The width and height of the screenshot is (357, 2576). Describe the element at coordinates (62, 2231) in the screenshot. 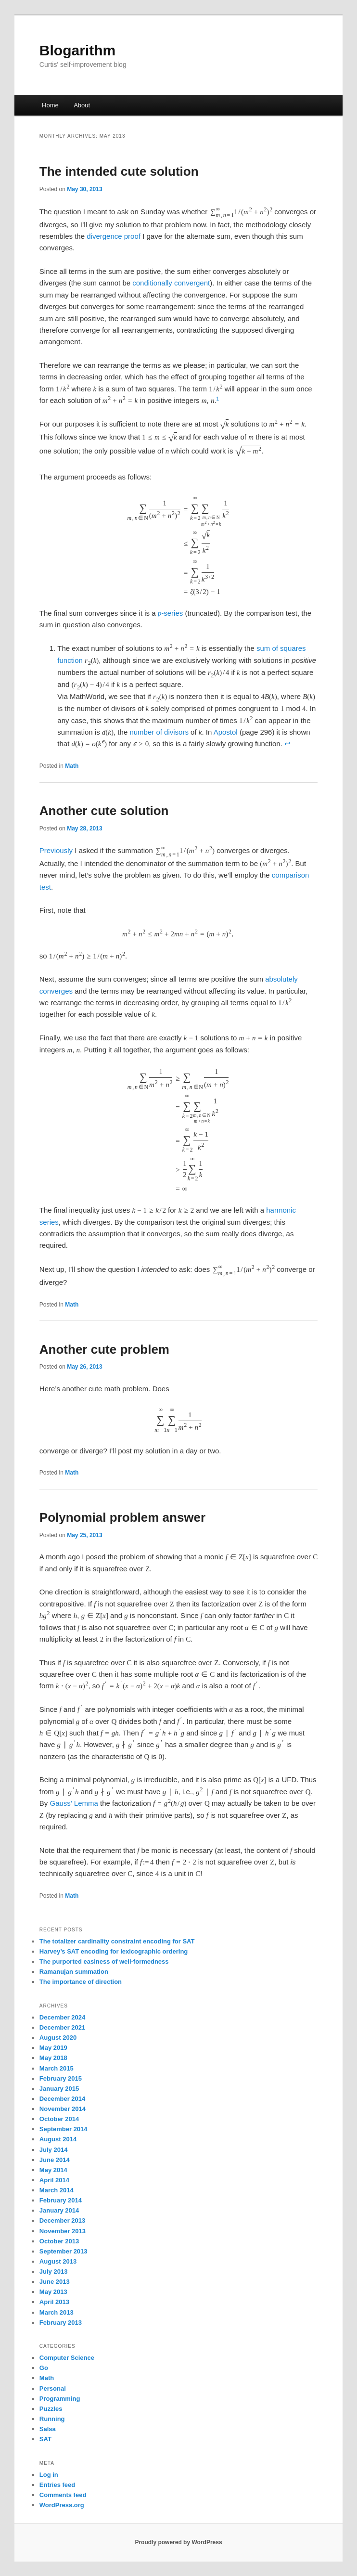

I see `November 2013` at that location.